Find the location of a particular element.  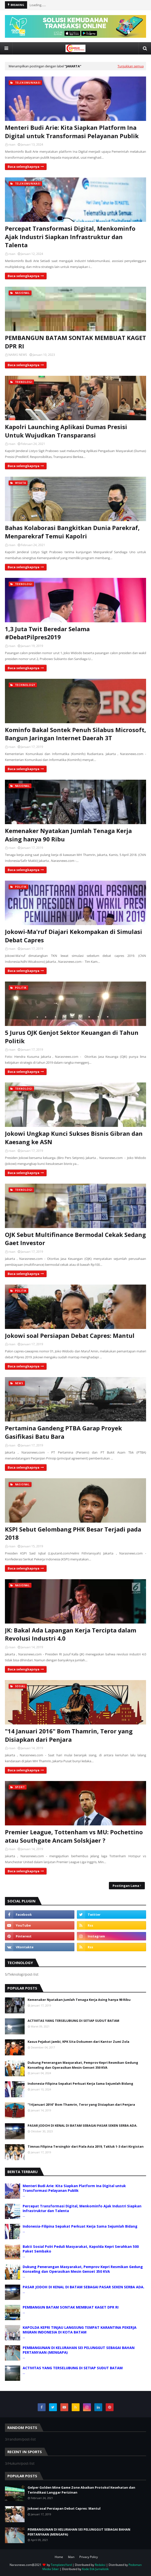

PEMBANGUNAN DI KELURAHAN SEI PELUNGGUT SEBAGAI BAHAN PERTANYAAN (MENGAPA) is located at coordinates (79, 2532).